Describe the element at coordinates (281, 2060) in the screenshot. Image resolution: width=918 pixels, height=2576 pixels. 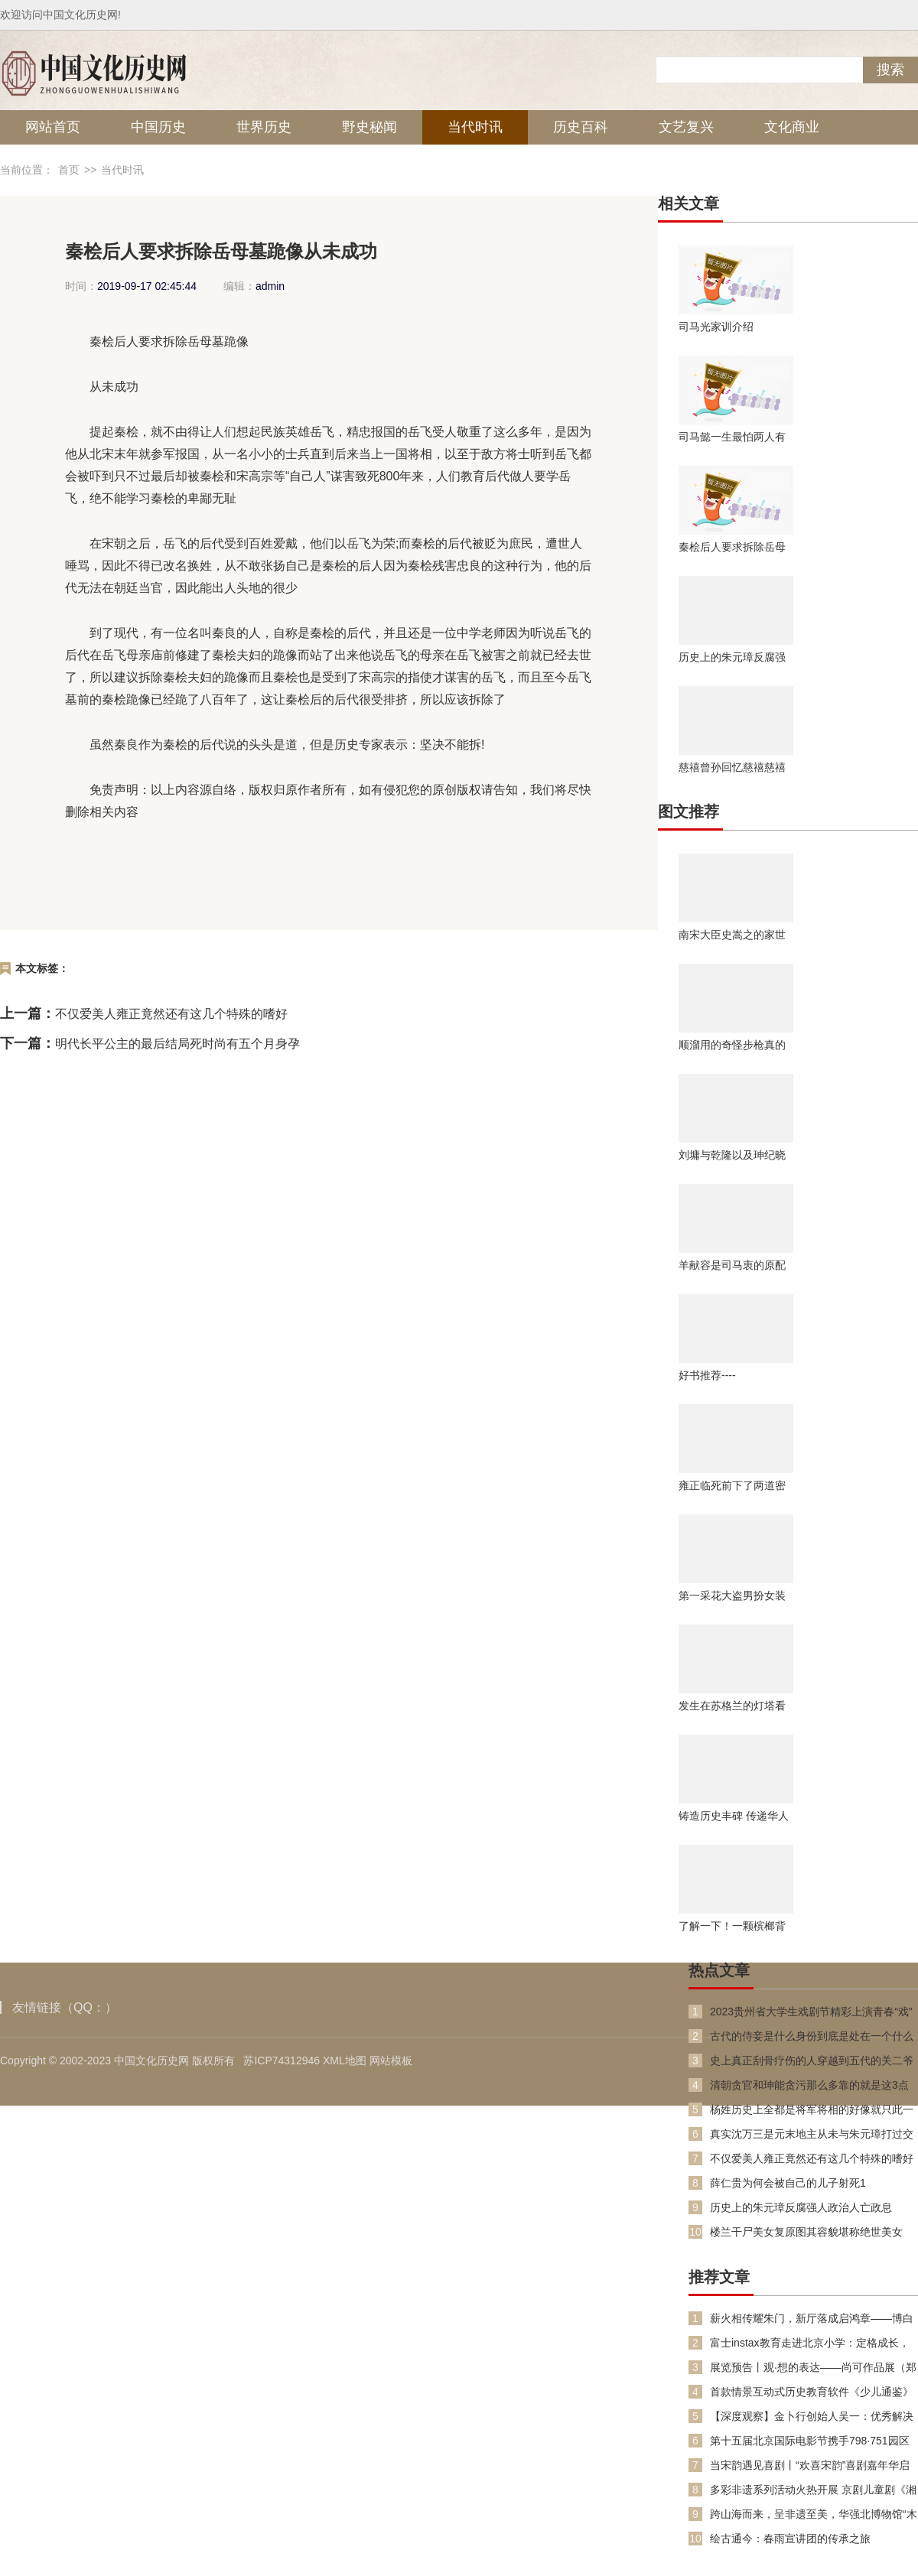
I see `苏ICP74312946` at that location.